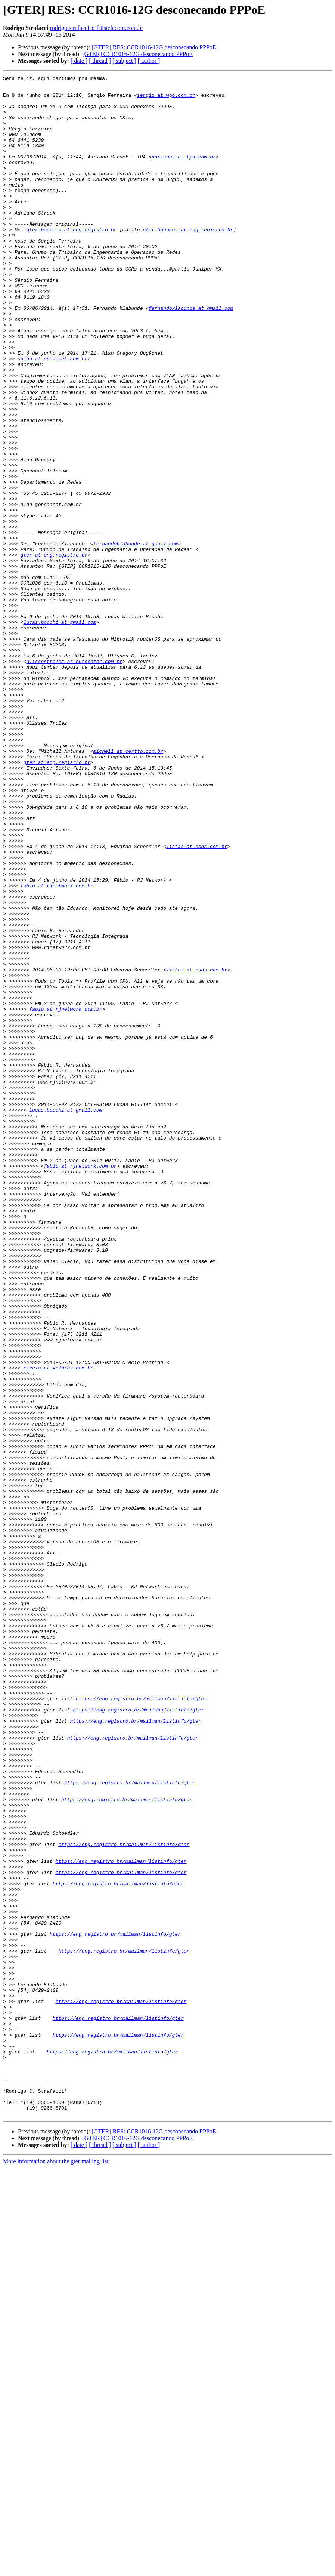 The image size is (335, 2576). I want to click on fernandoklabunde at gmail.com, so click(191, 355).